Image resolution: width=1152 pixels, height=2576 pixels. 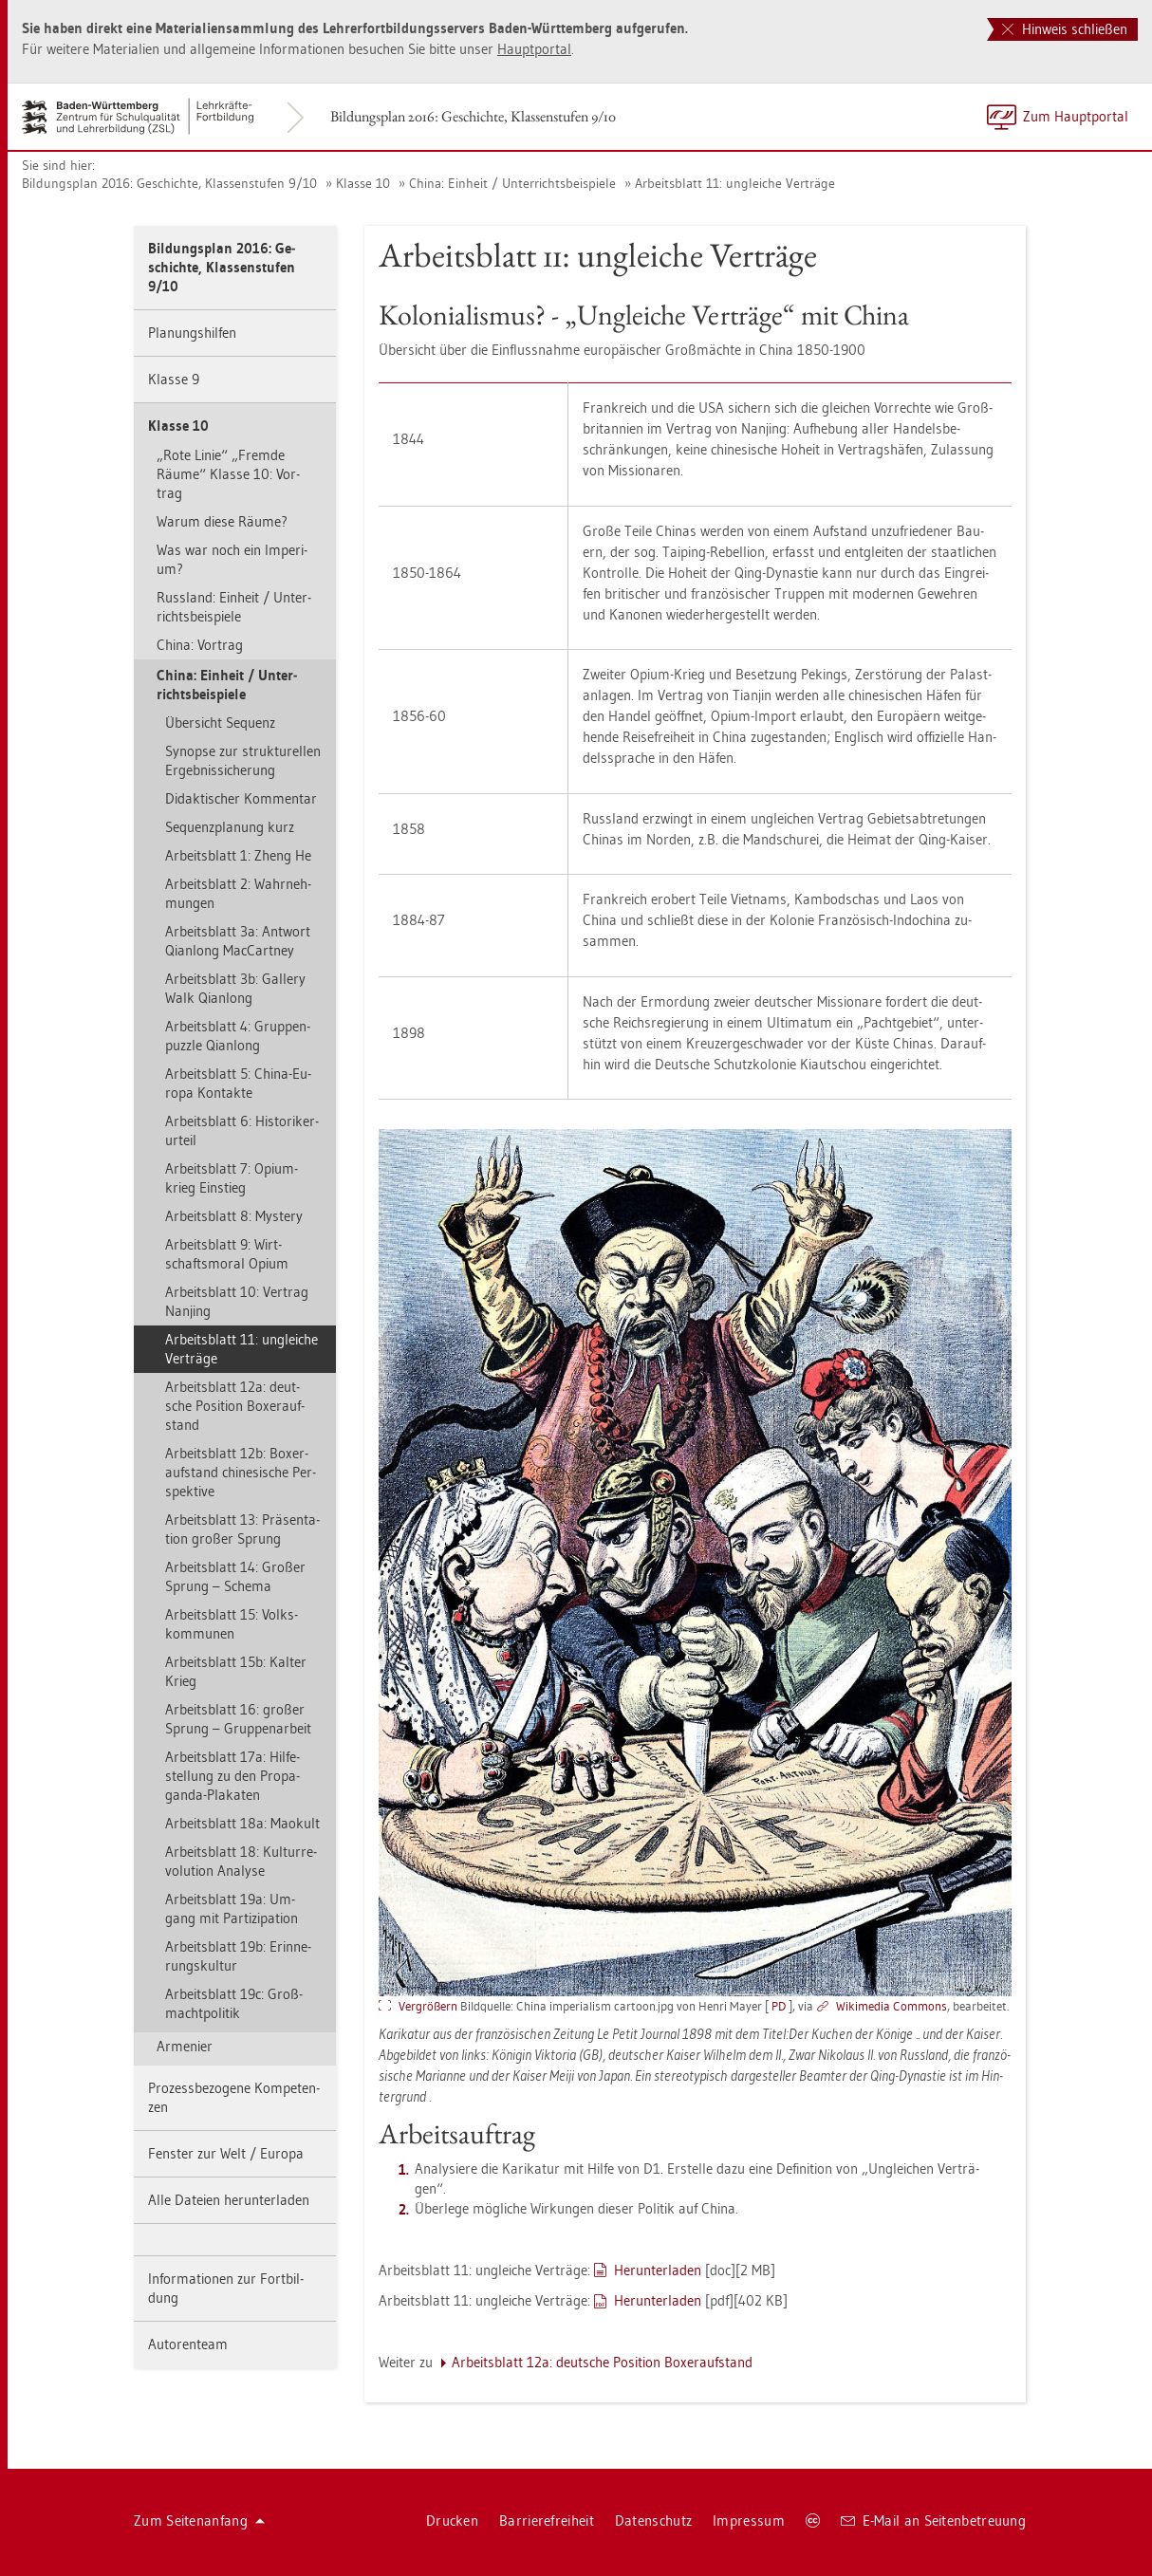 What do you see at coordinates (228, 474) in the screenshot?
I see `„Rote Linie“ „Frem­de Räume“ Klas­se 10: Vor­trag` at bounding box center [228, 474].